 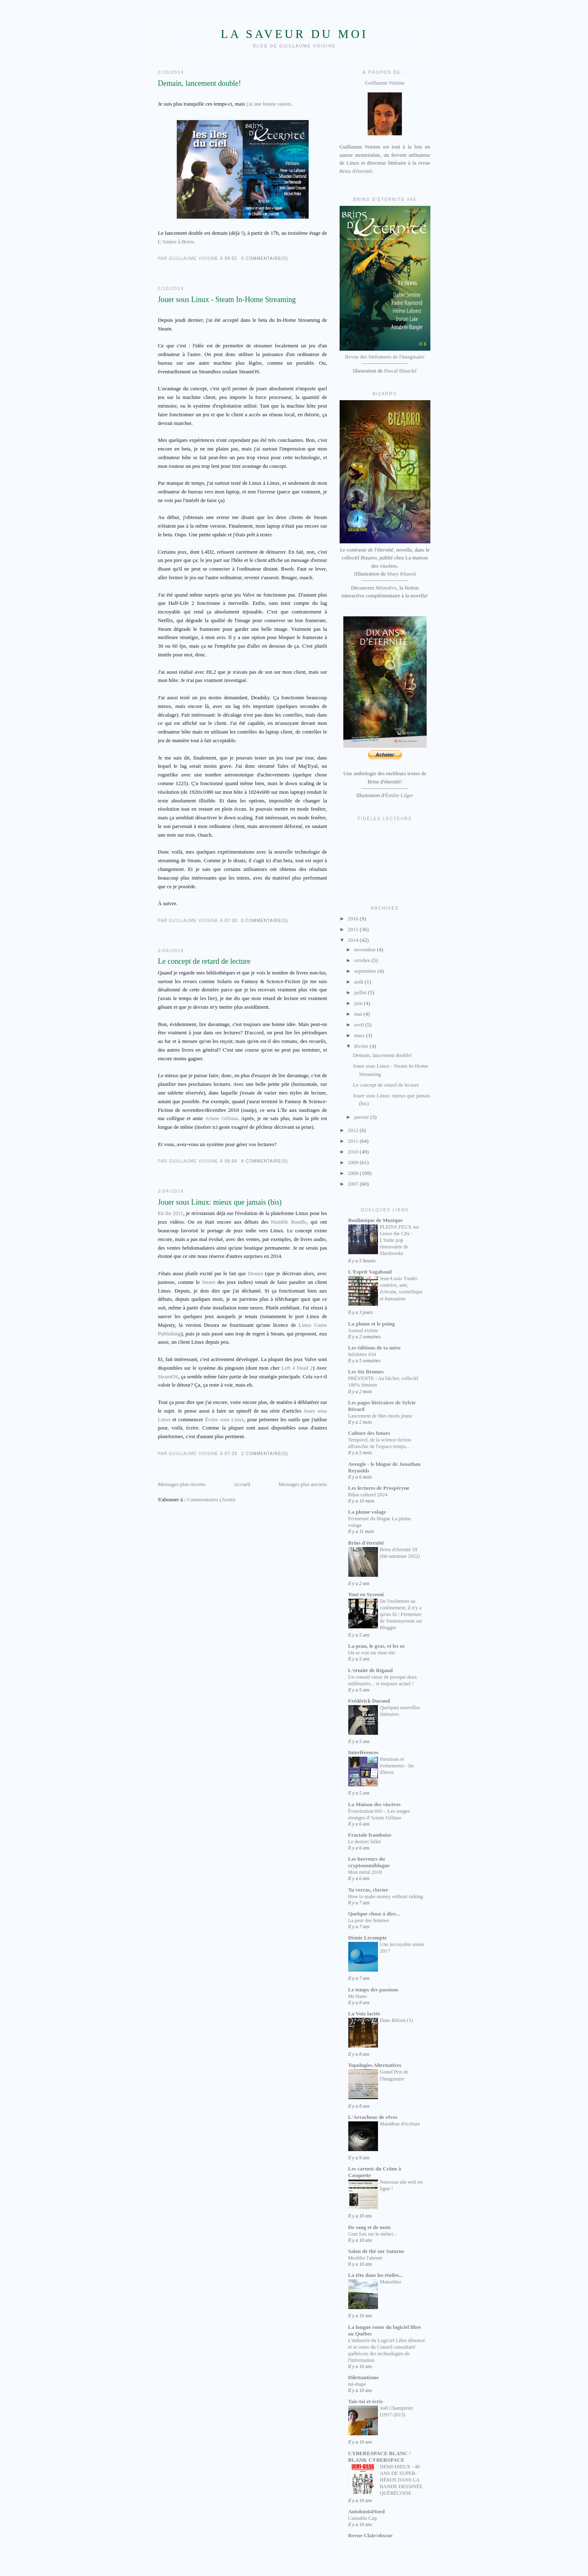 What do you see at coordinates (264, 1161) in the screenshot?
I see `8 commentaire(s)` at bounding box center [264, 1161].